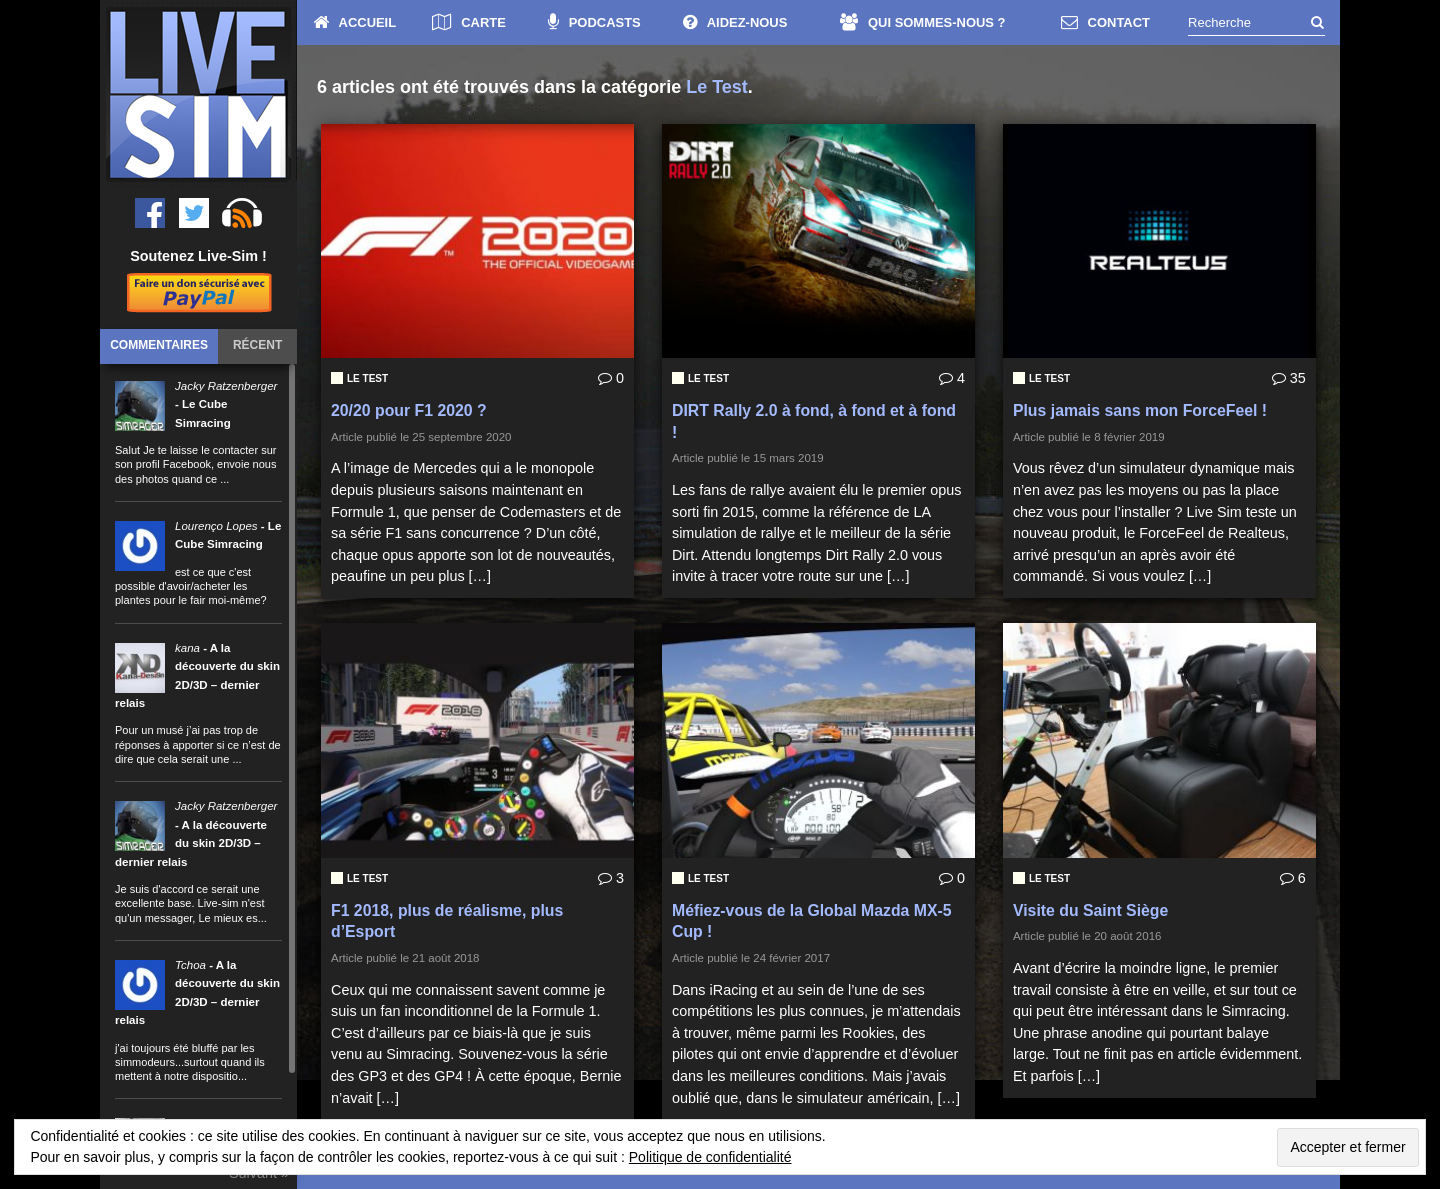 The width and height of the screenshot is (1440, 1189). Describe the element at coordinates (367, 378) in the screenshot. I see `Le Test` at that location.